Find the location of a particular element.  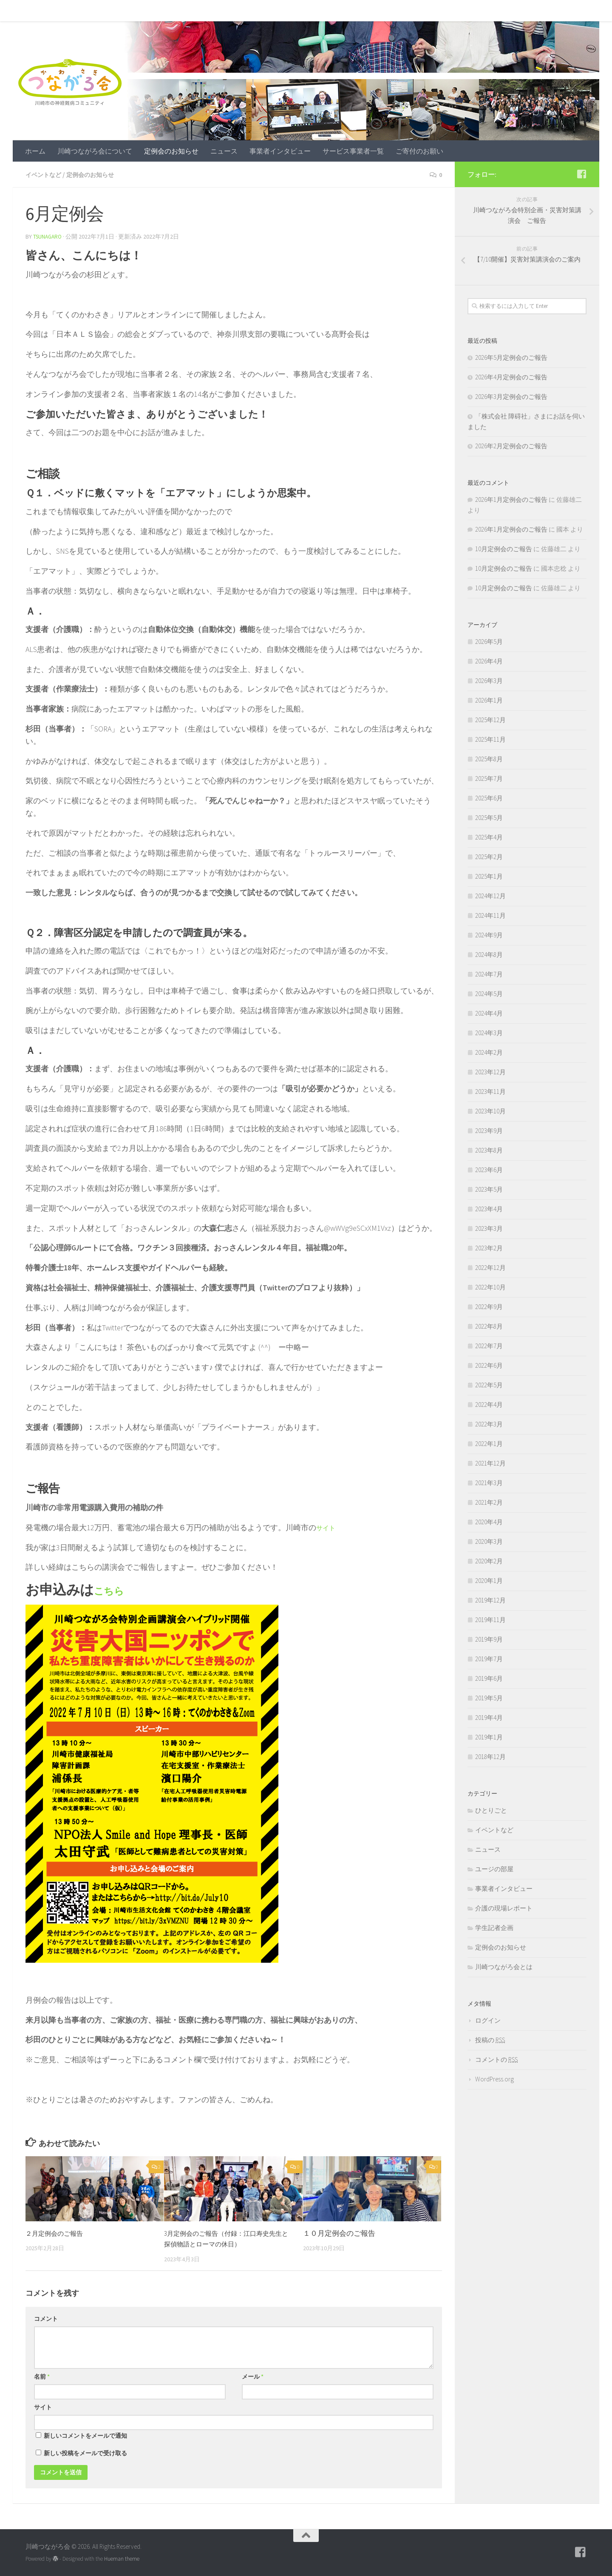

2022年4月 is located at coordinates (489, 1404).